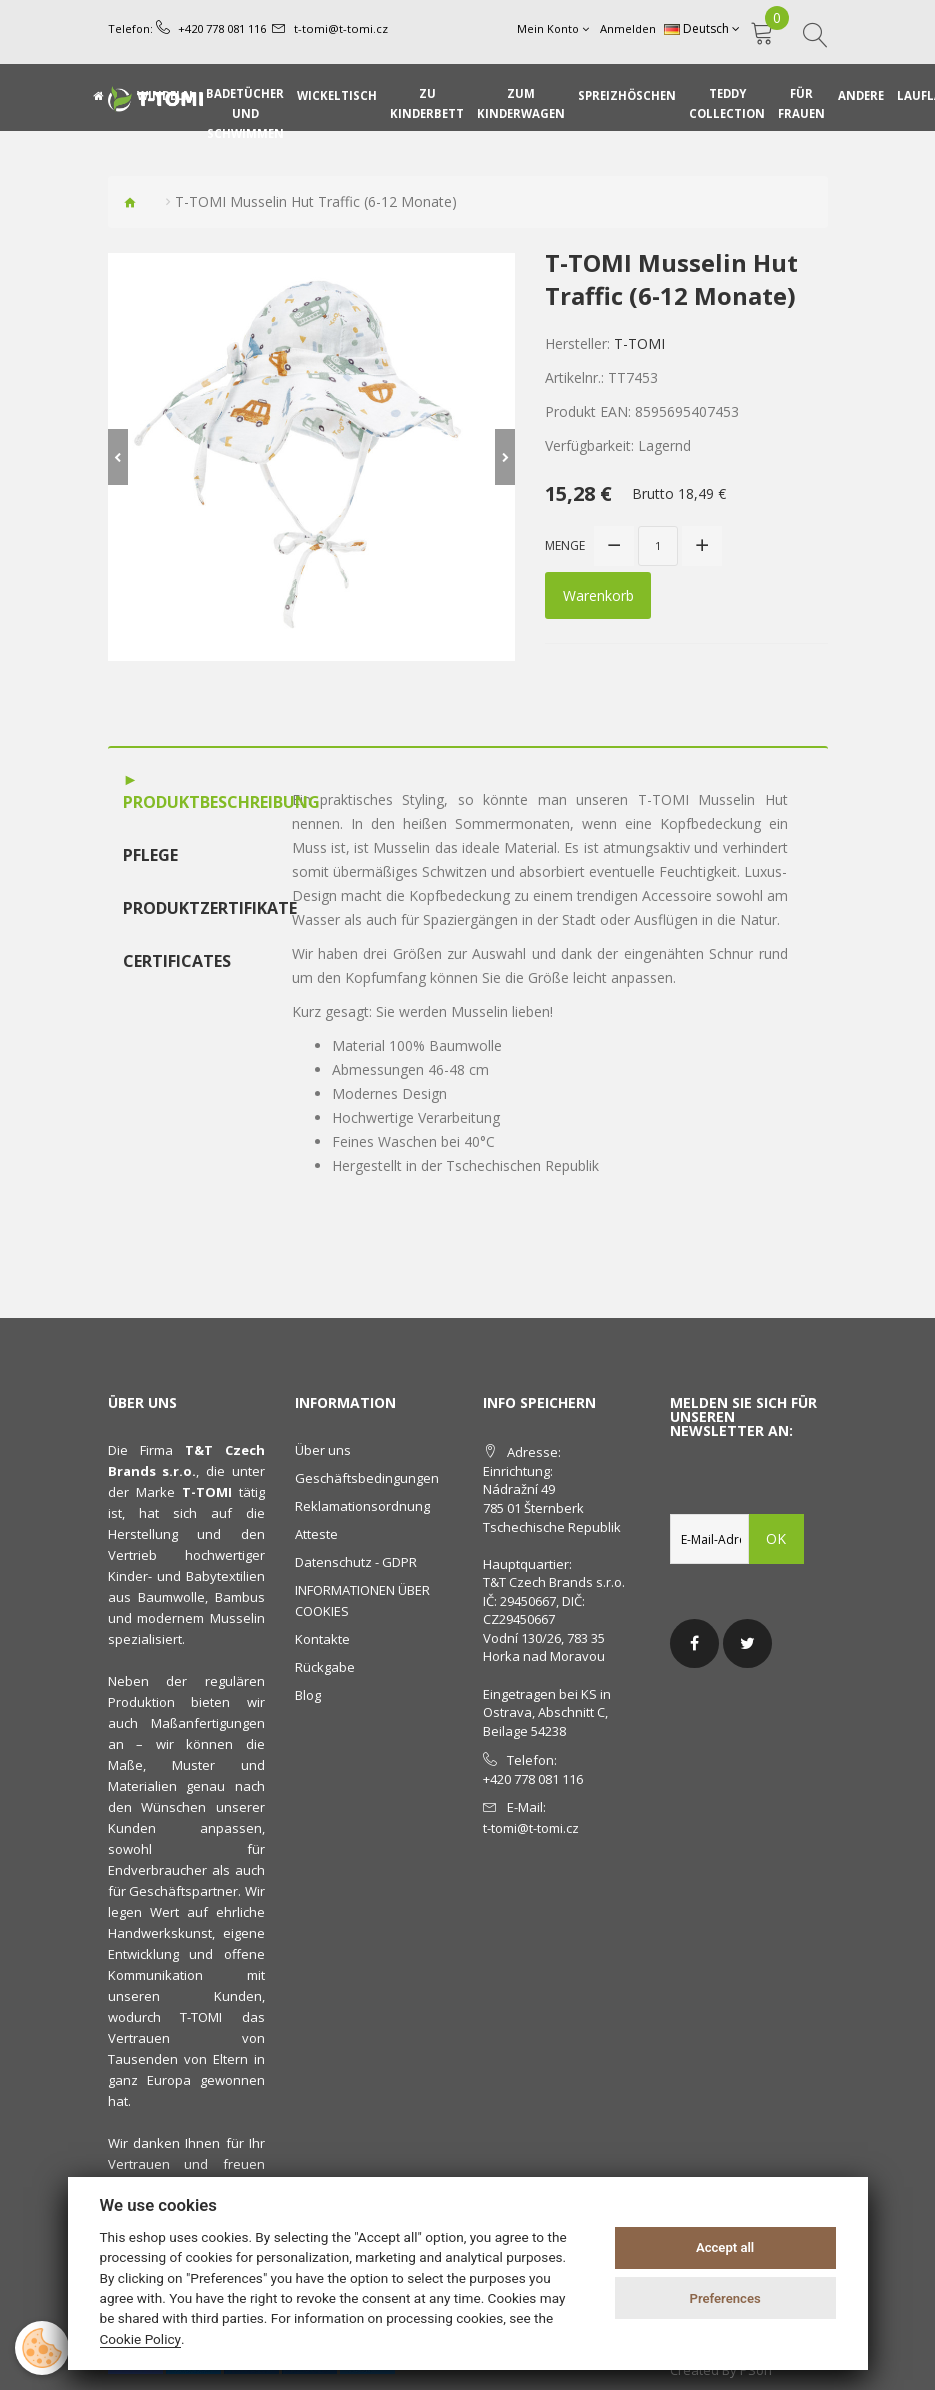 This screenshot has height=2390, width=935. Describe the element at coordinates (340, 28) in the screenshot. I see `t-tomi@t-tomi.cz` at that location.